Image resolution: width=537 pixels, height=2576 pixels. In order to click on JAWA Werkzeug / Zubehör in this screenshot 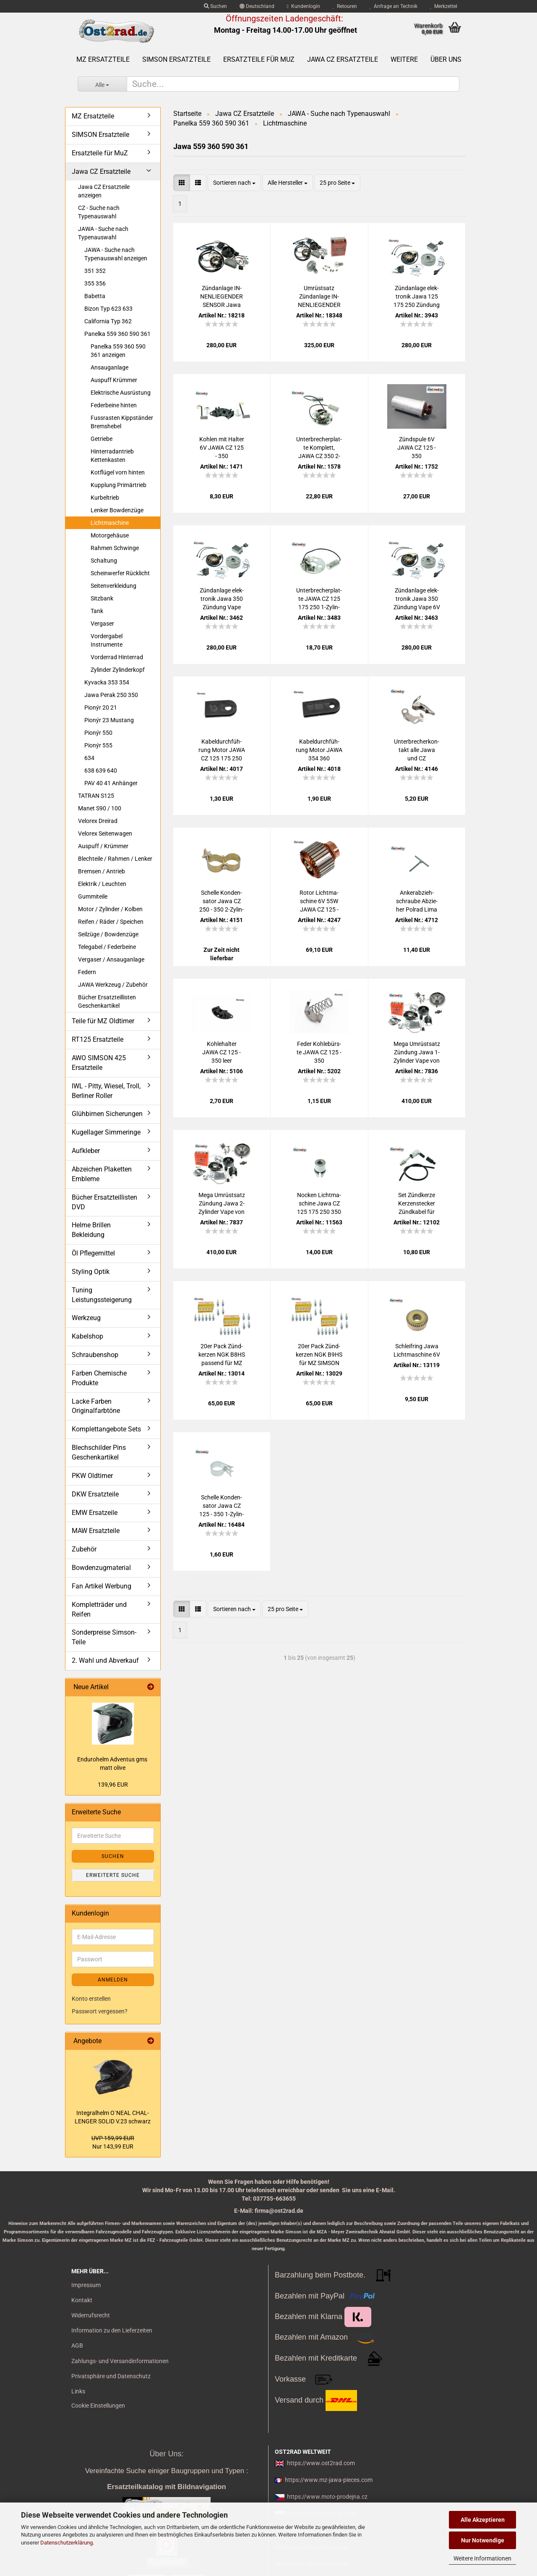, I will do `click(113, 984)`.